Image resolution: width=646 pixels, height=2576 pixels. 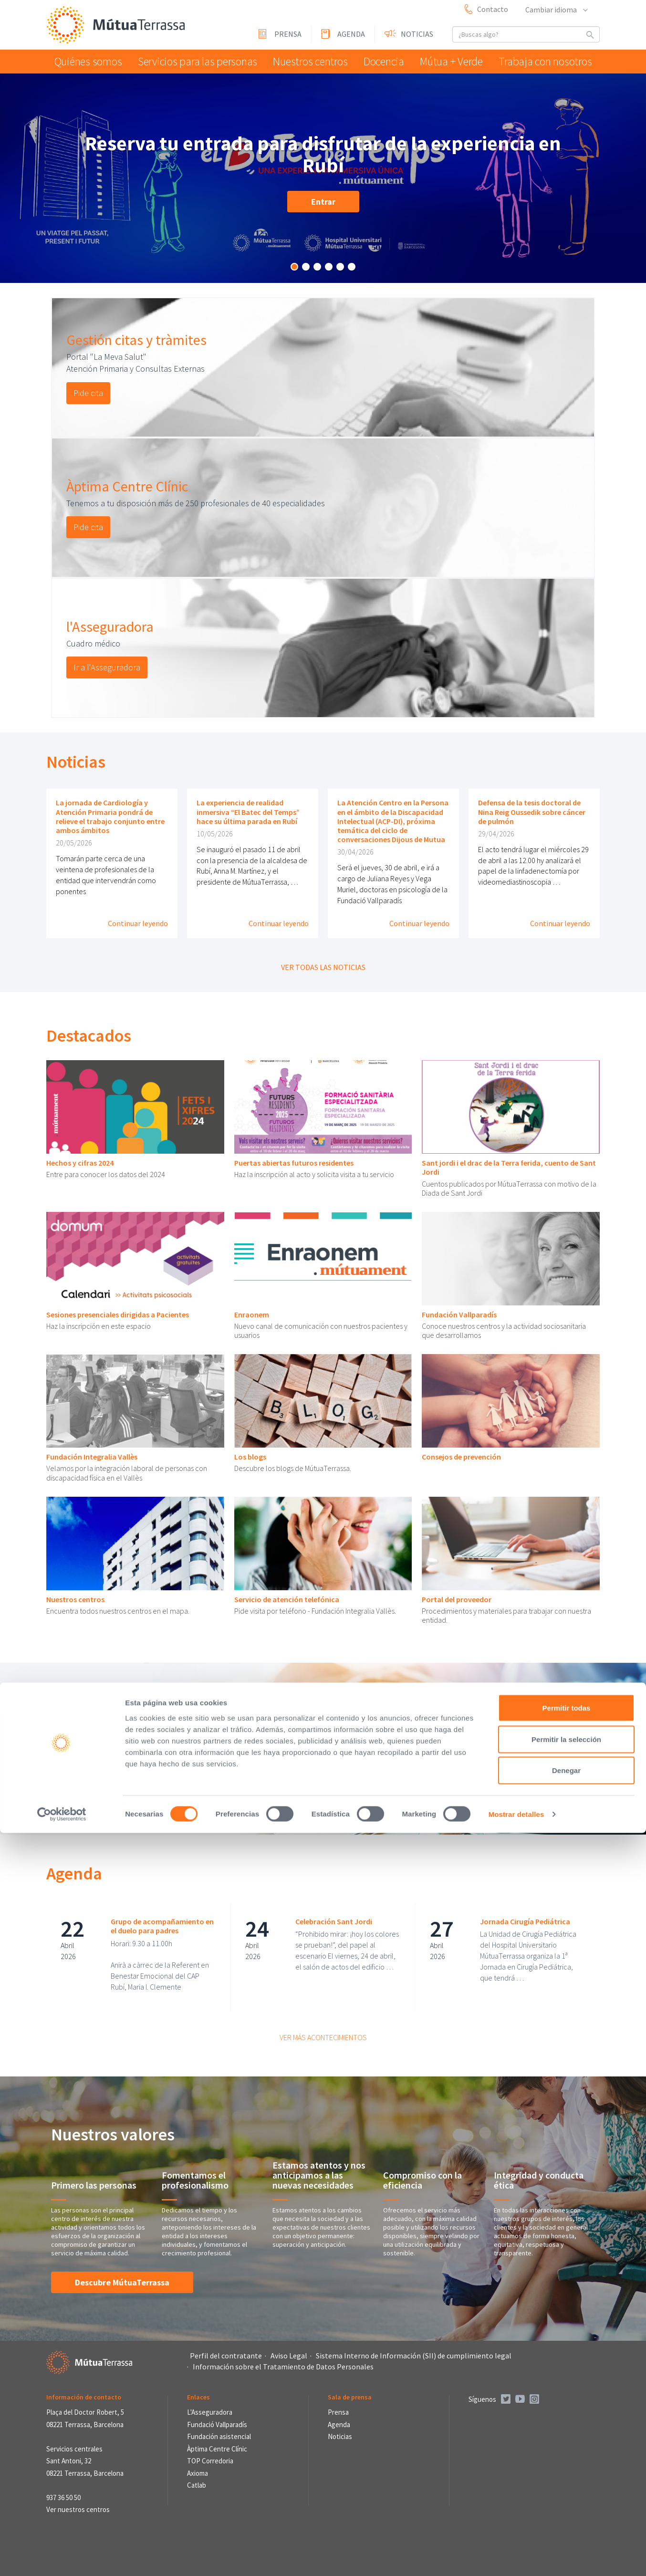 What do you see at coordinates (89, 61) in the screenshot?
I see `Quiénes somos` at bounding box center [89, 61].